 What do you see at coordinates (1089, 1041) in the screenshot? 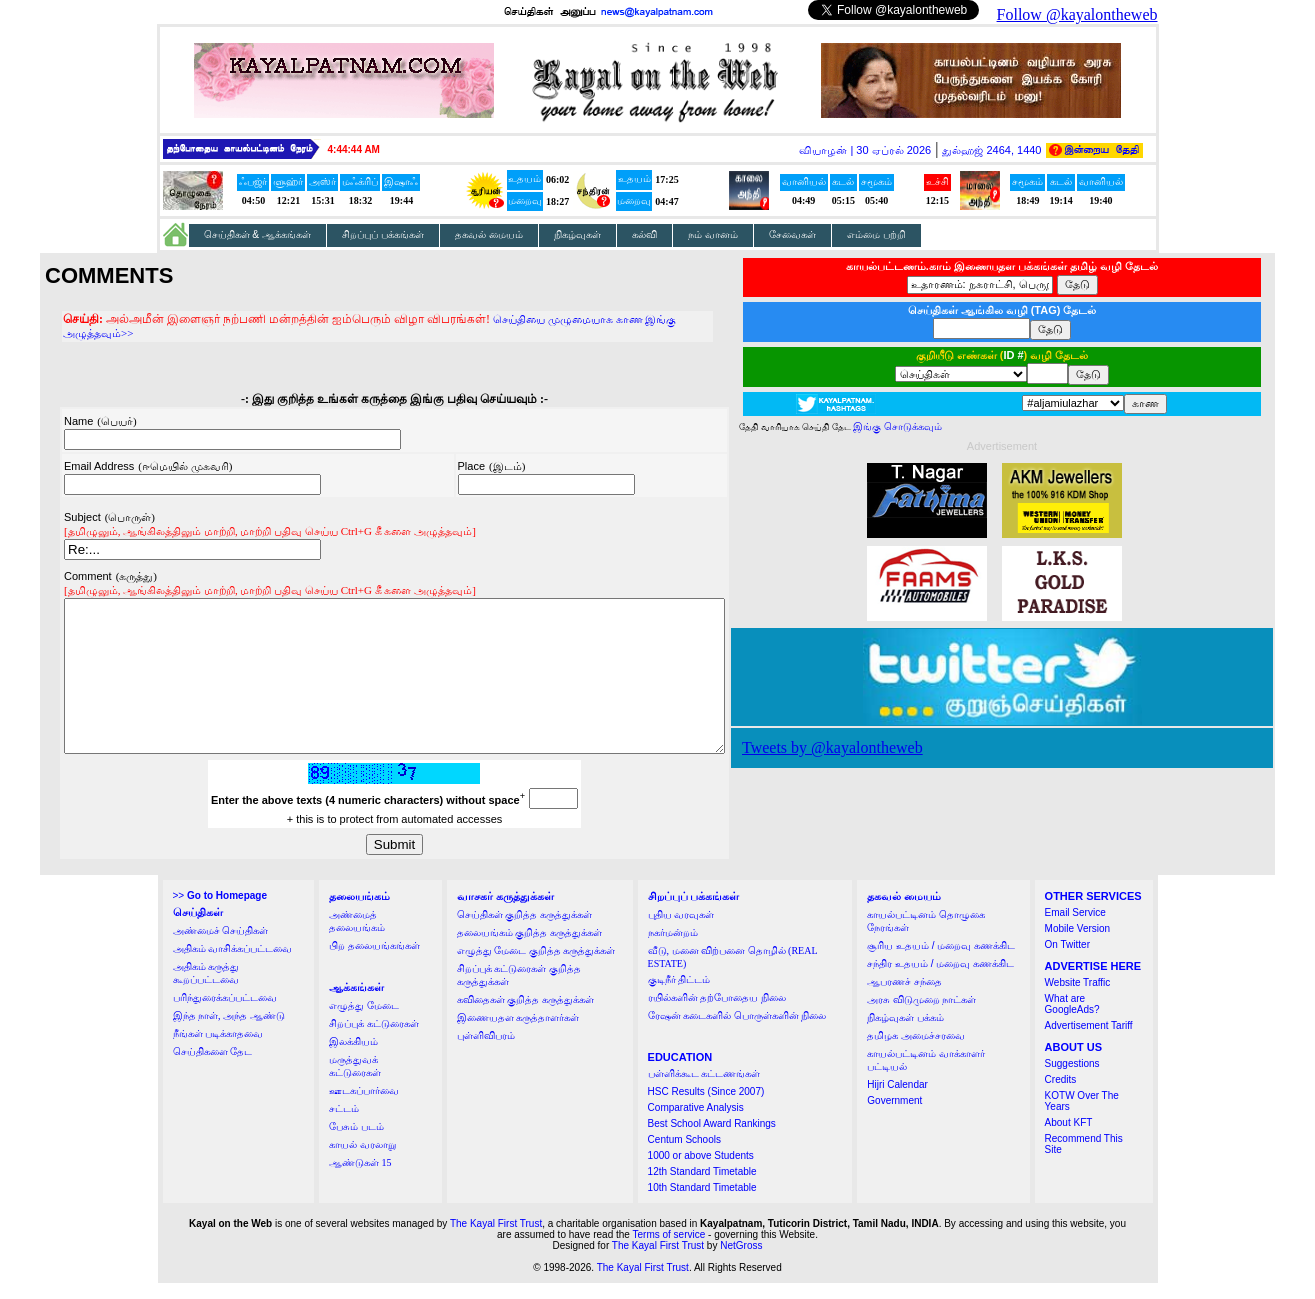
I see `Advertisement Tariff` at bounding box center [1089, 1041].